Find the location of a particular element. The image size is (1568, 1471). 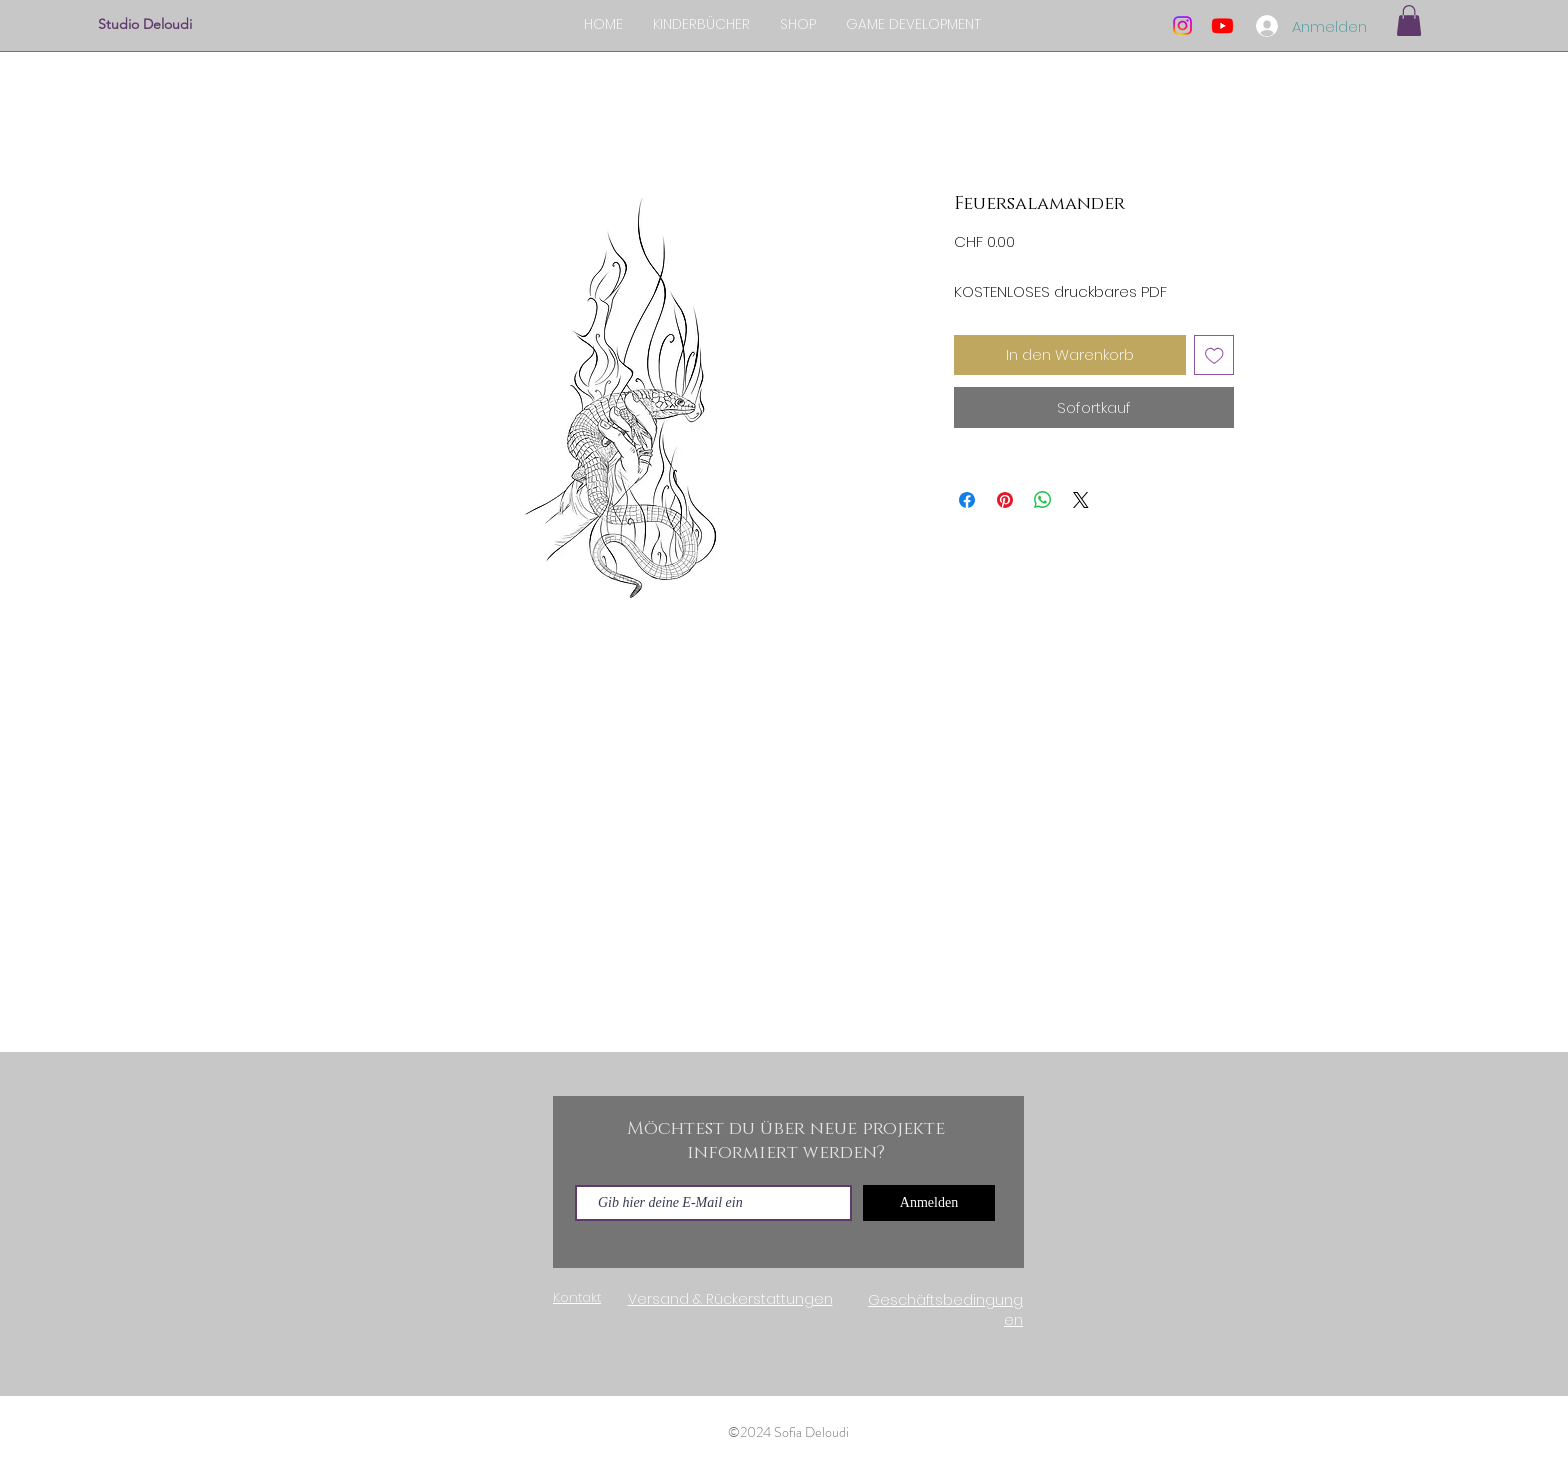

[Bei Facebook teilen] is located at coordinates (967, 500).